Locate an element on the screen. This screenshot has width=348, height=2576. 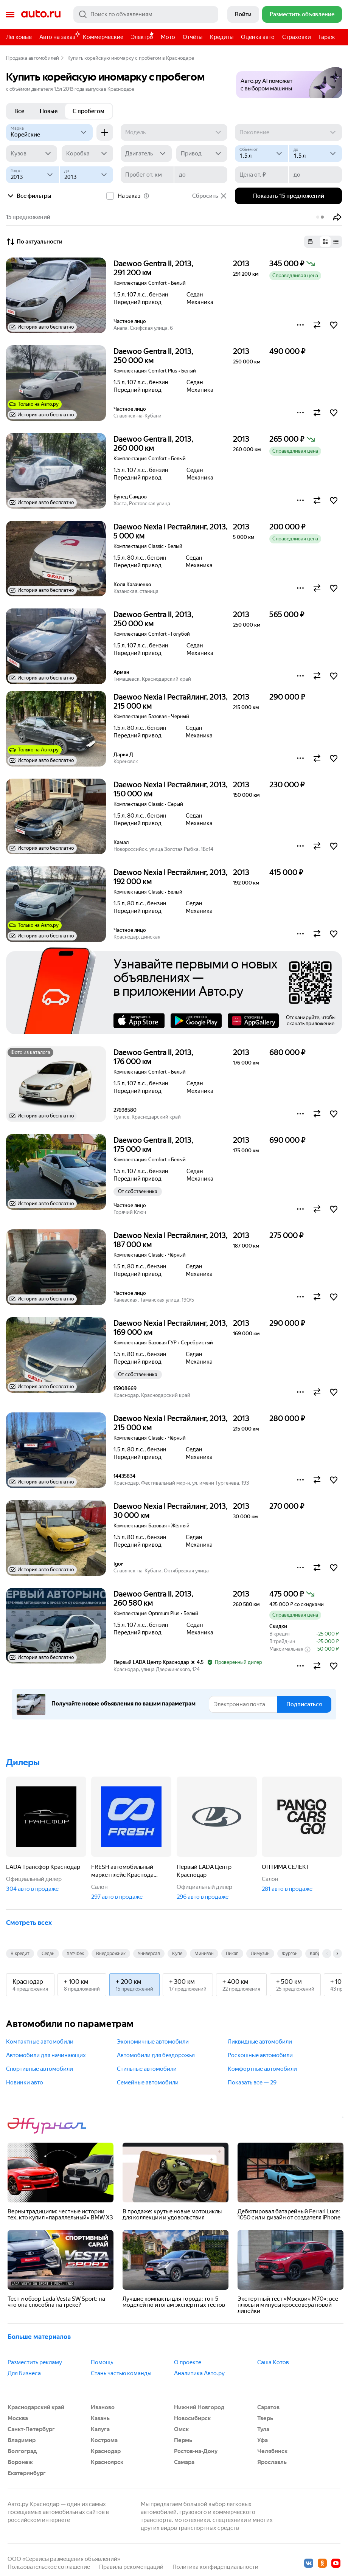
Семейные автомобили is located at coordinates (148, 2082).